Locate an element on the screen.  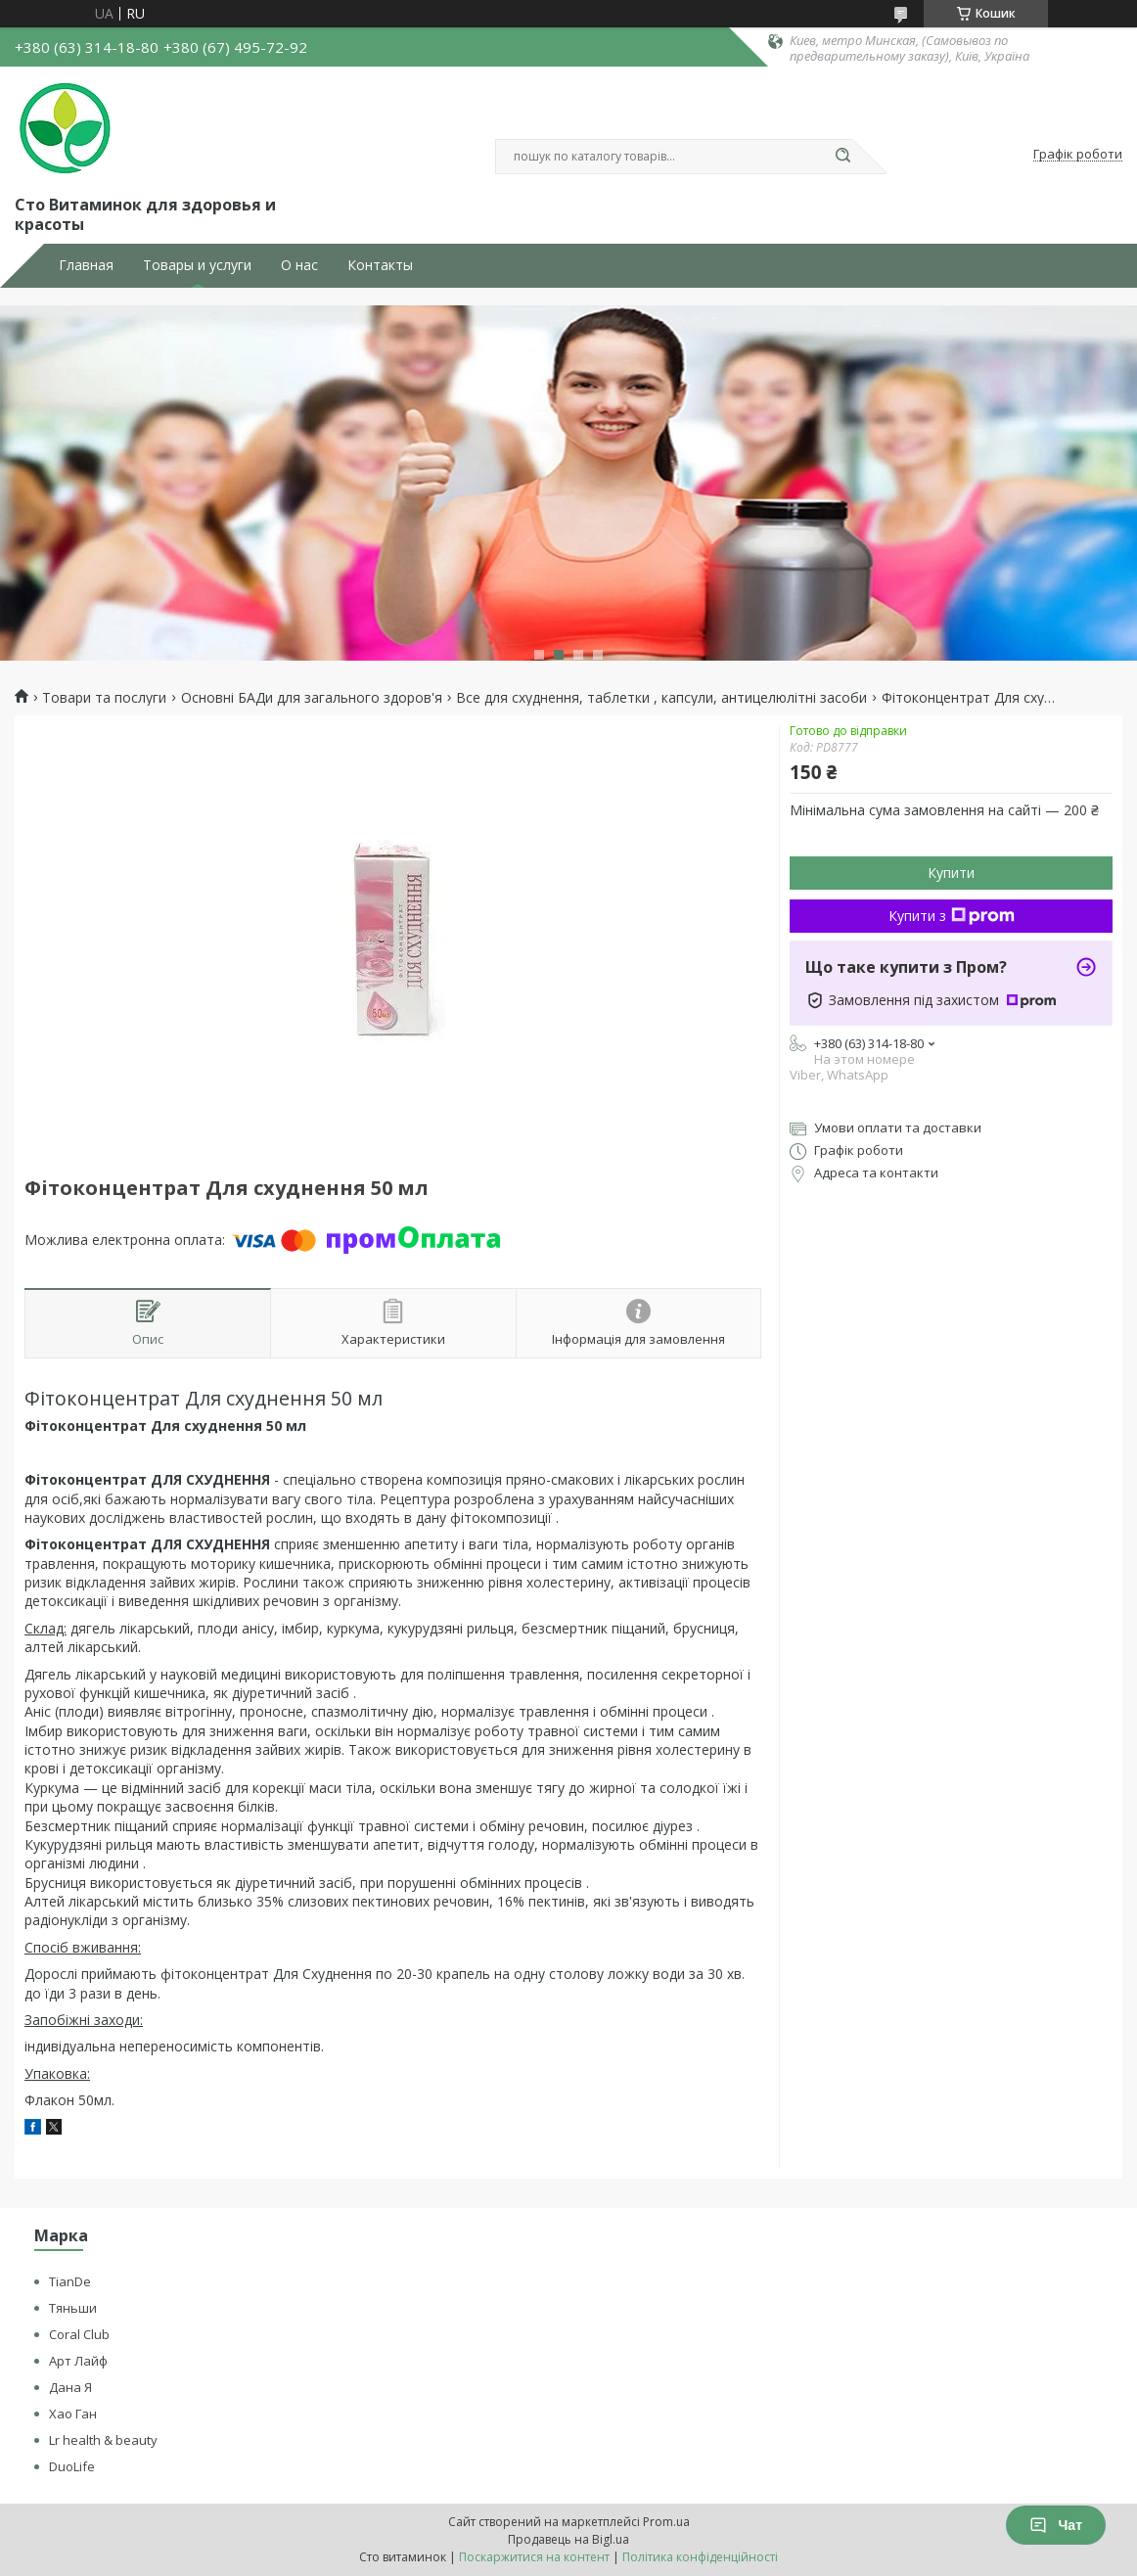
Все для схуднення, таблетки , капсули, антицелюлітні засоби is located at coordinates (661, 698).